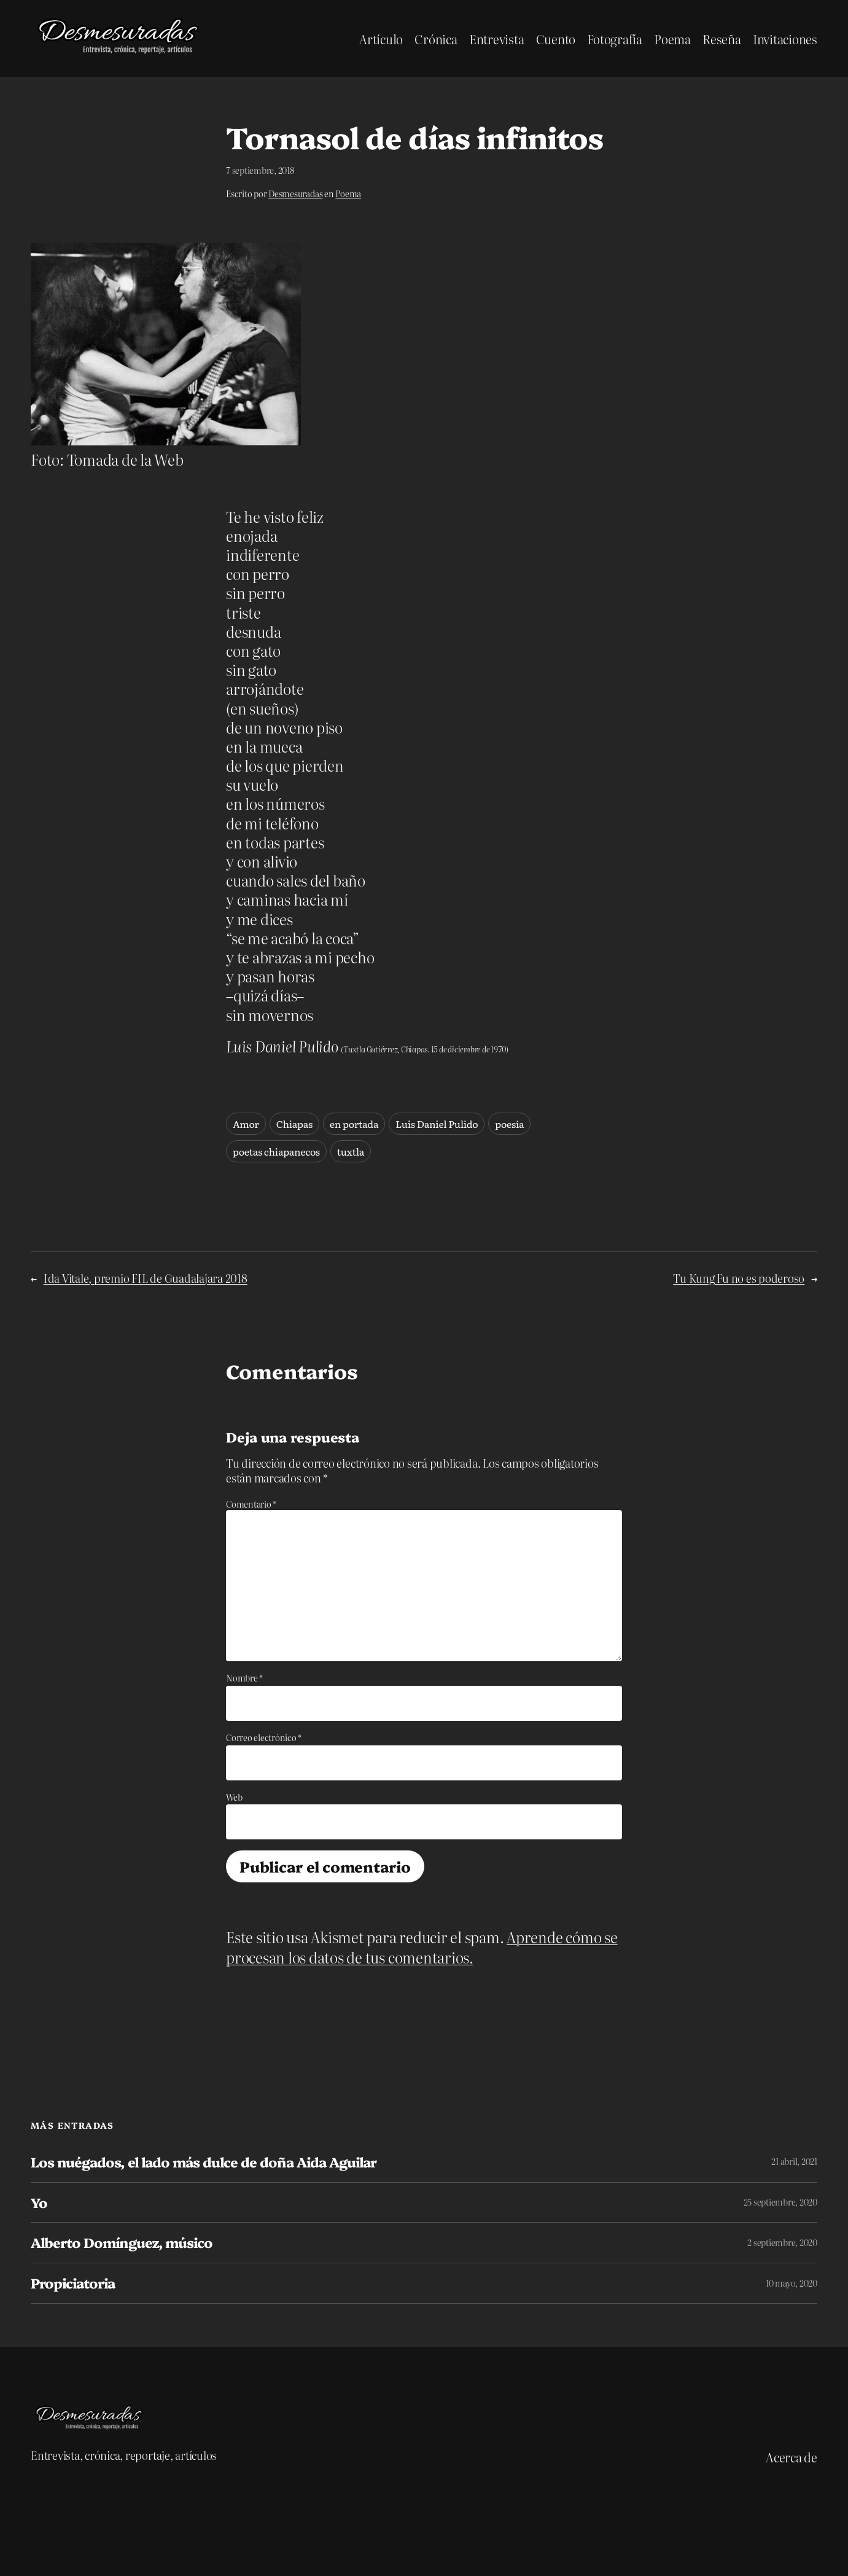 Image resolution: width=848 pixels, height=2576 pixels. I want to click on Ida Vitale, premio FIL de Guadalajara 2018, so click(145, 1278).